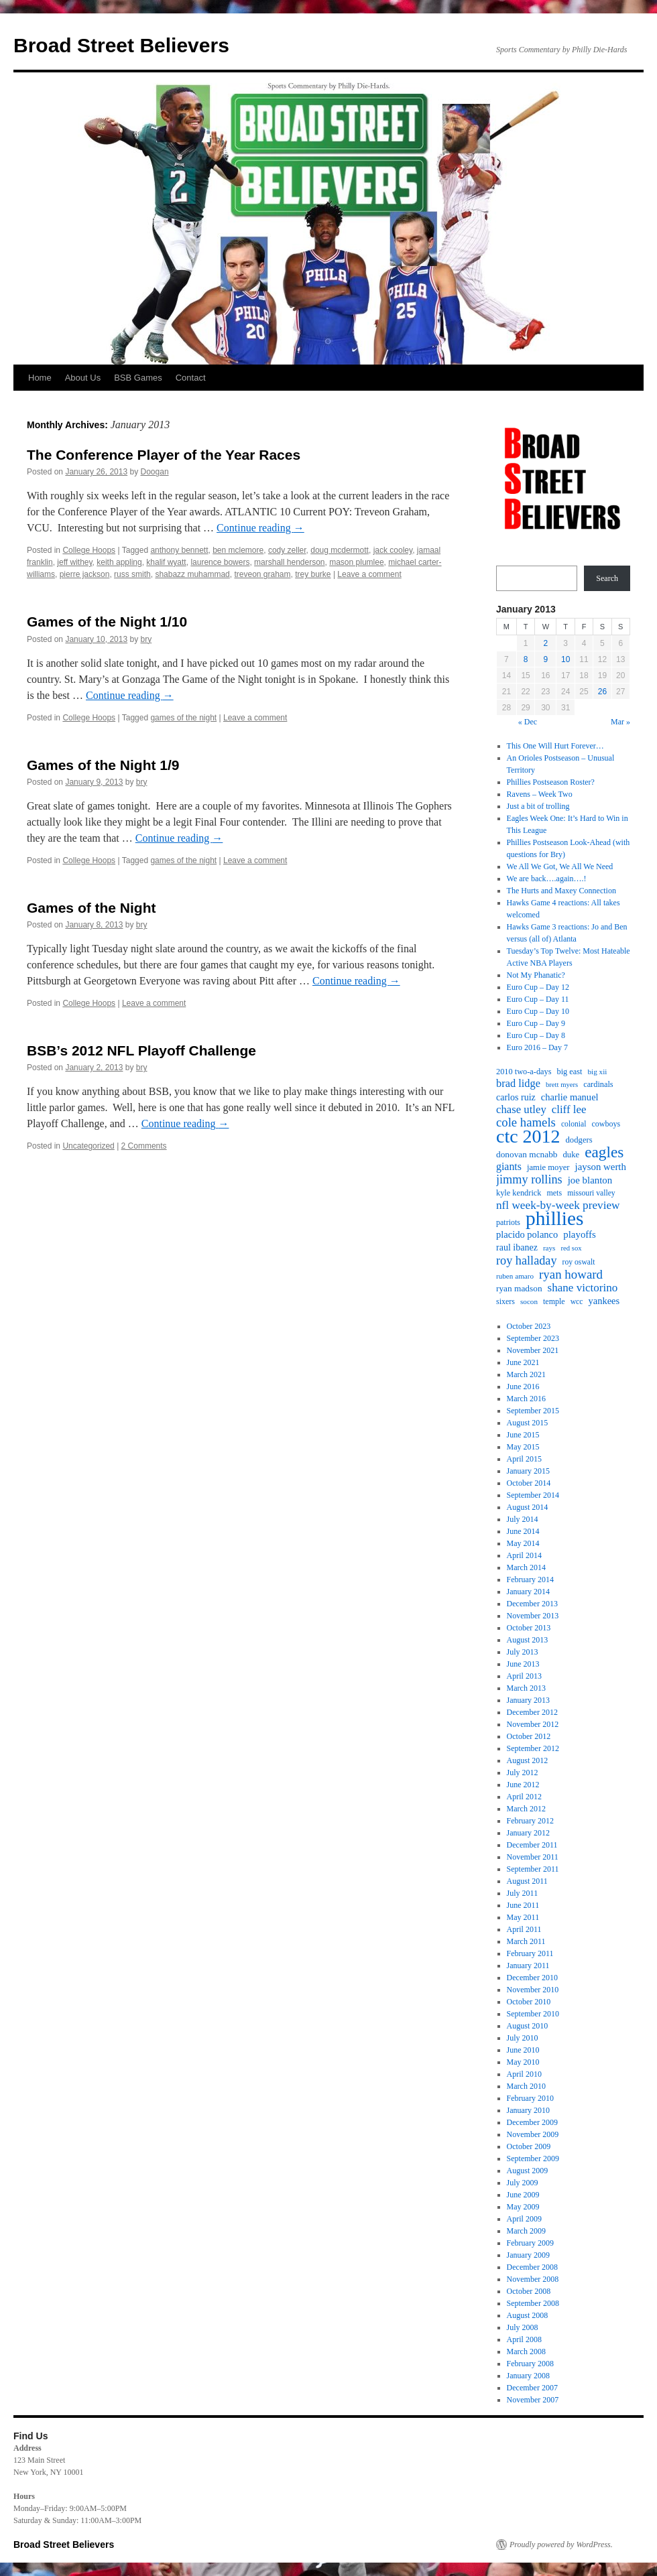 The height and width of the screenshot is (2576, 657). What do you see at coordinates (578, 1262) in the screenshot?
I see `roy oswalt [roy oswalt (17 items)]` at bounding box center [578, 1262].